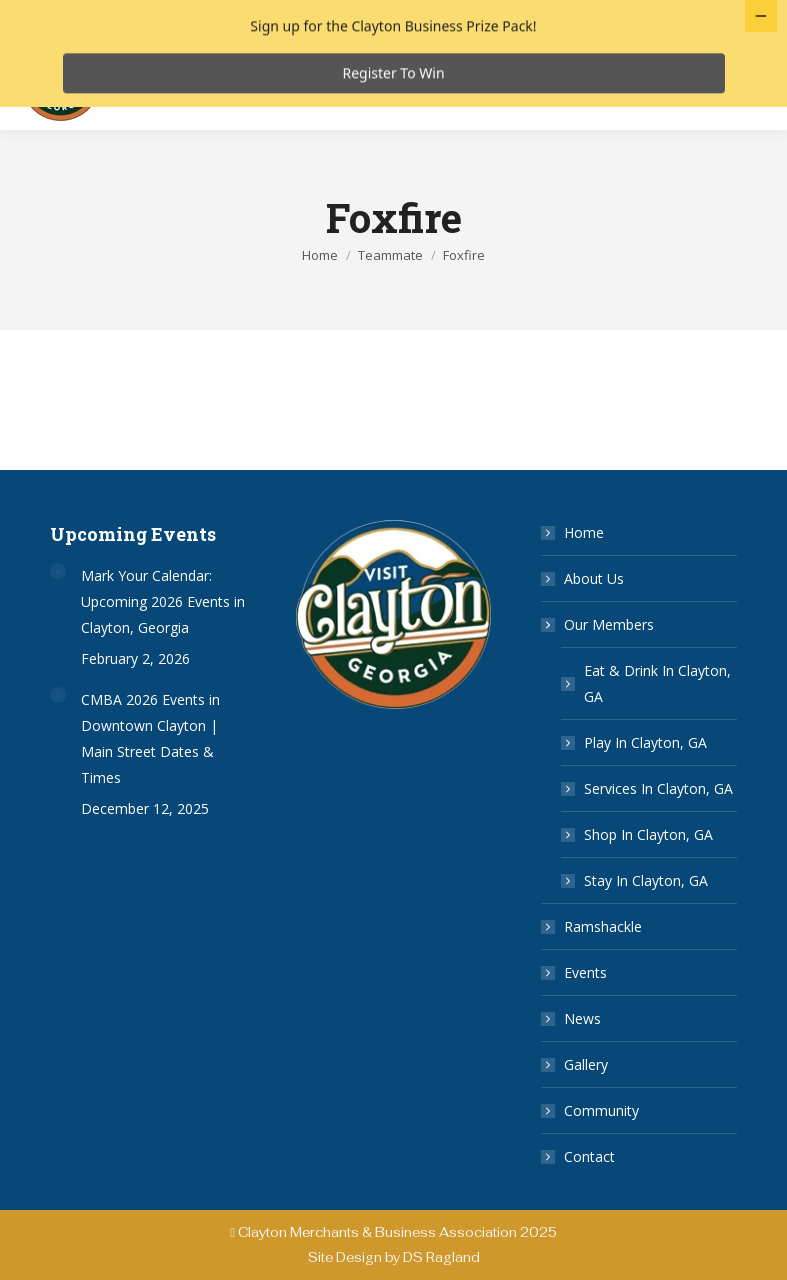 This screenshot has width=787, height=1280. What do you see at coordinates (529, 82) in the screenshot?
I see `Services in Clayton` at bounding box center [529, 82].